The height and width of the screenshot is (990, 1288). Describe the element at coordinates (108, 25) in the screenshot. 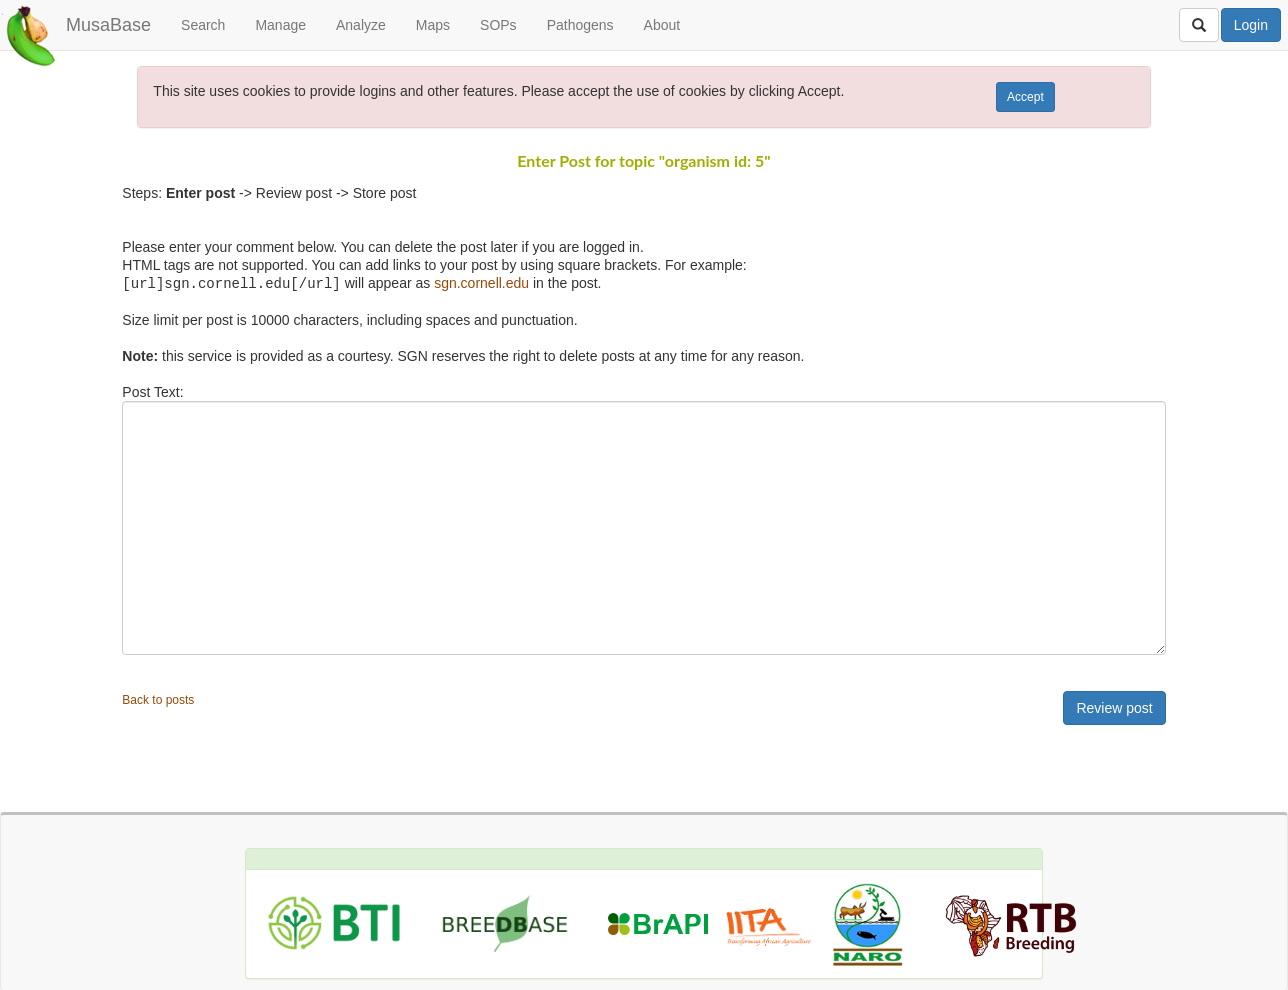

I see `MusaBase` at that location.